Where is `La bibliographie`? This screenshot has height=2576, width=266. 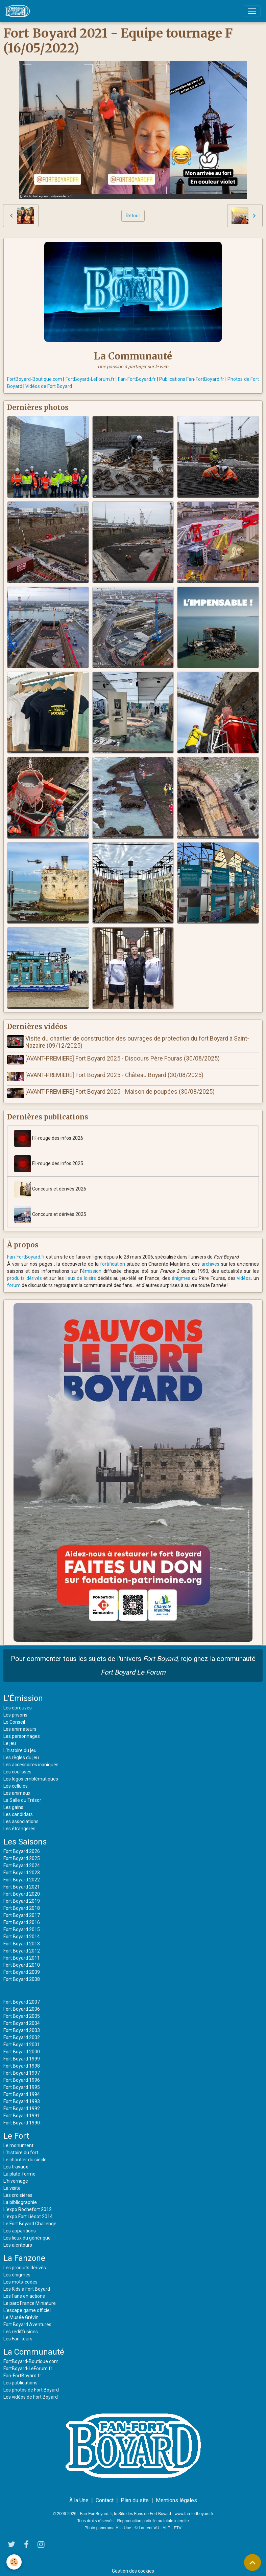 La bibliographie is located at coordinates (20, 2198).